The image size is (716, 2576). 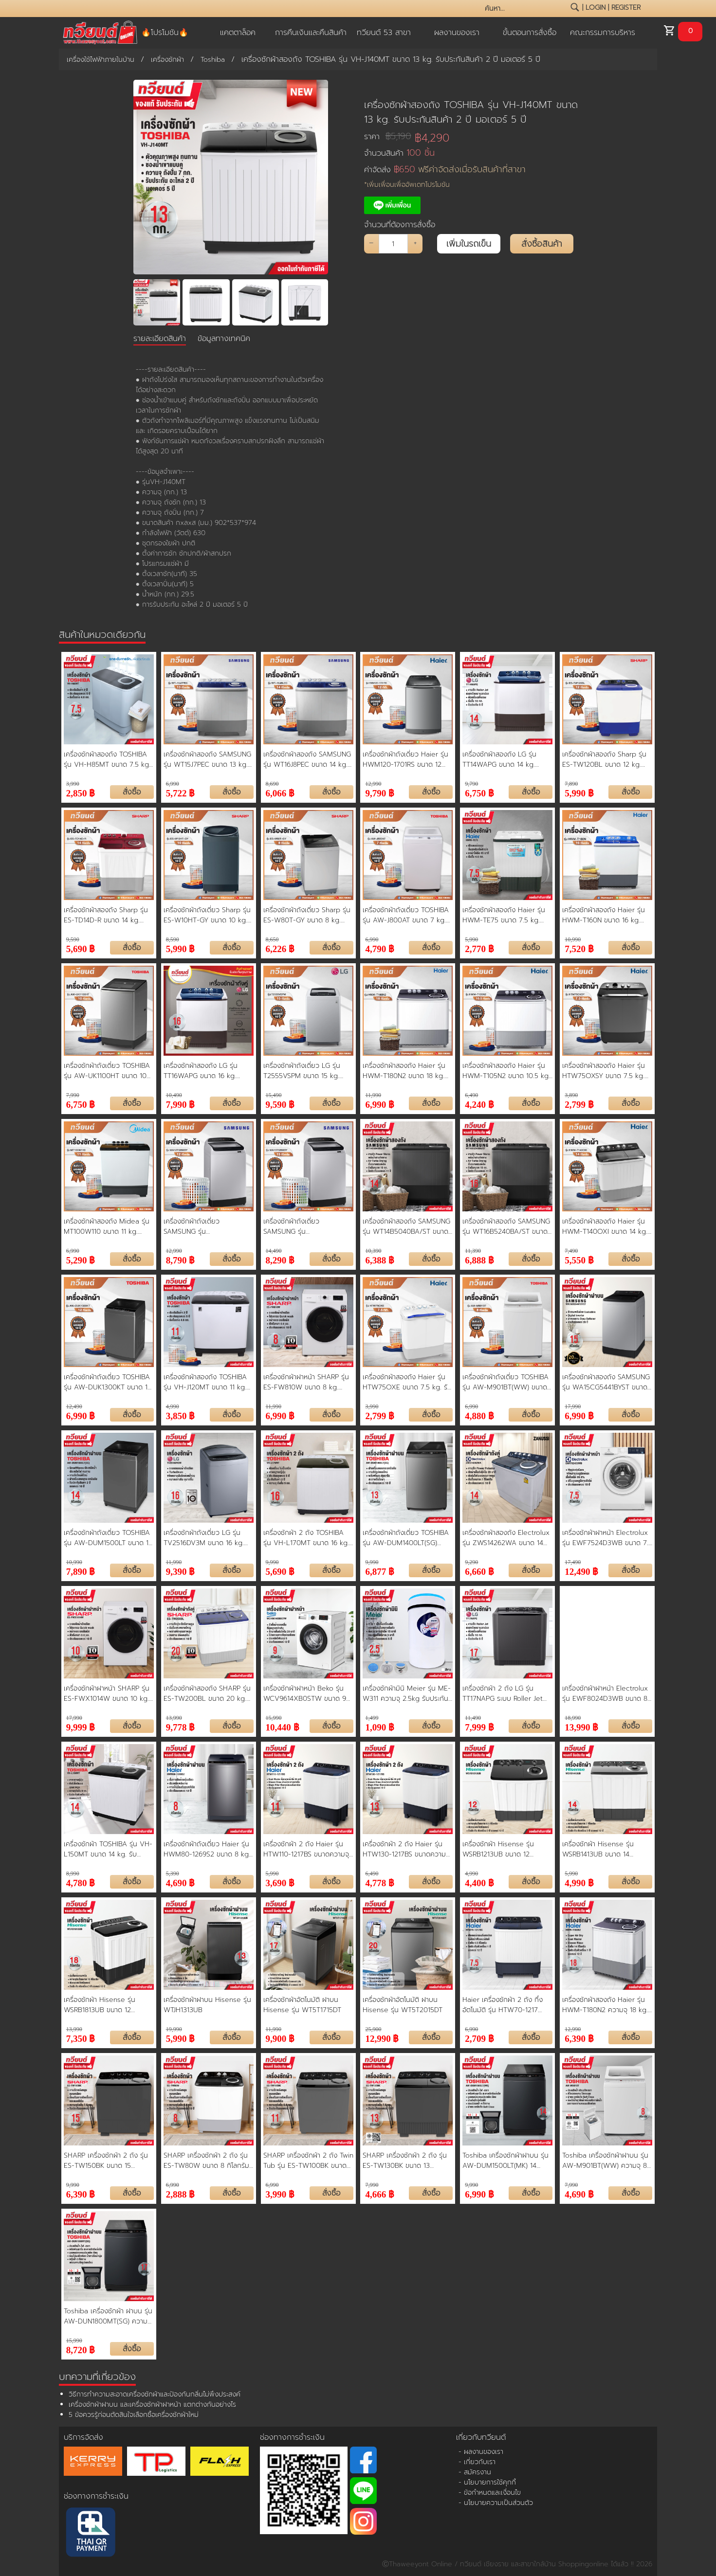 What do you see at coordinates (80, 792) in the screenshot?
I see `2,850 ฿` at bounding box center [80, 792].